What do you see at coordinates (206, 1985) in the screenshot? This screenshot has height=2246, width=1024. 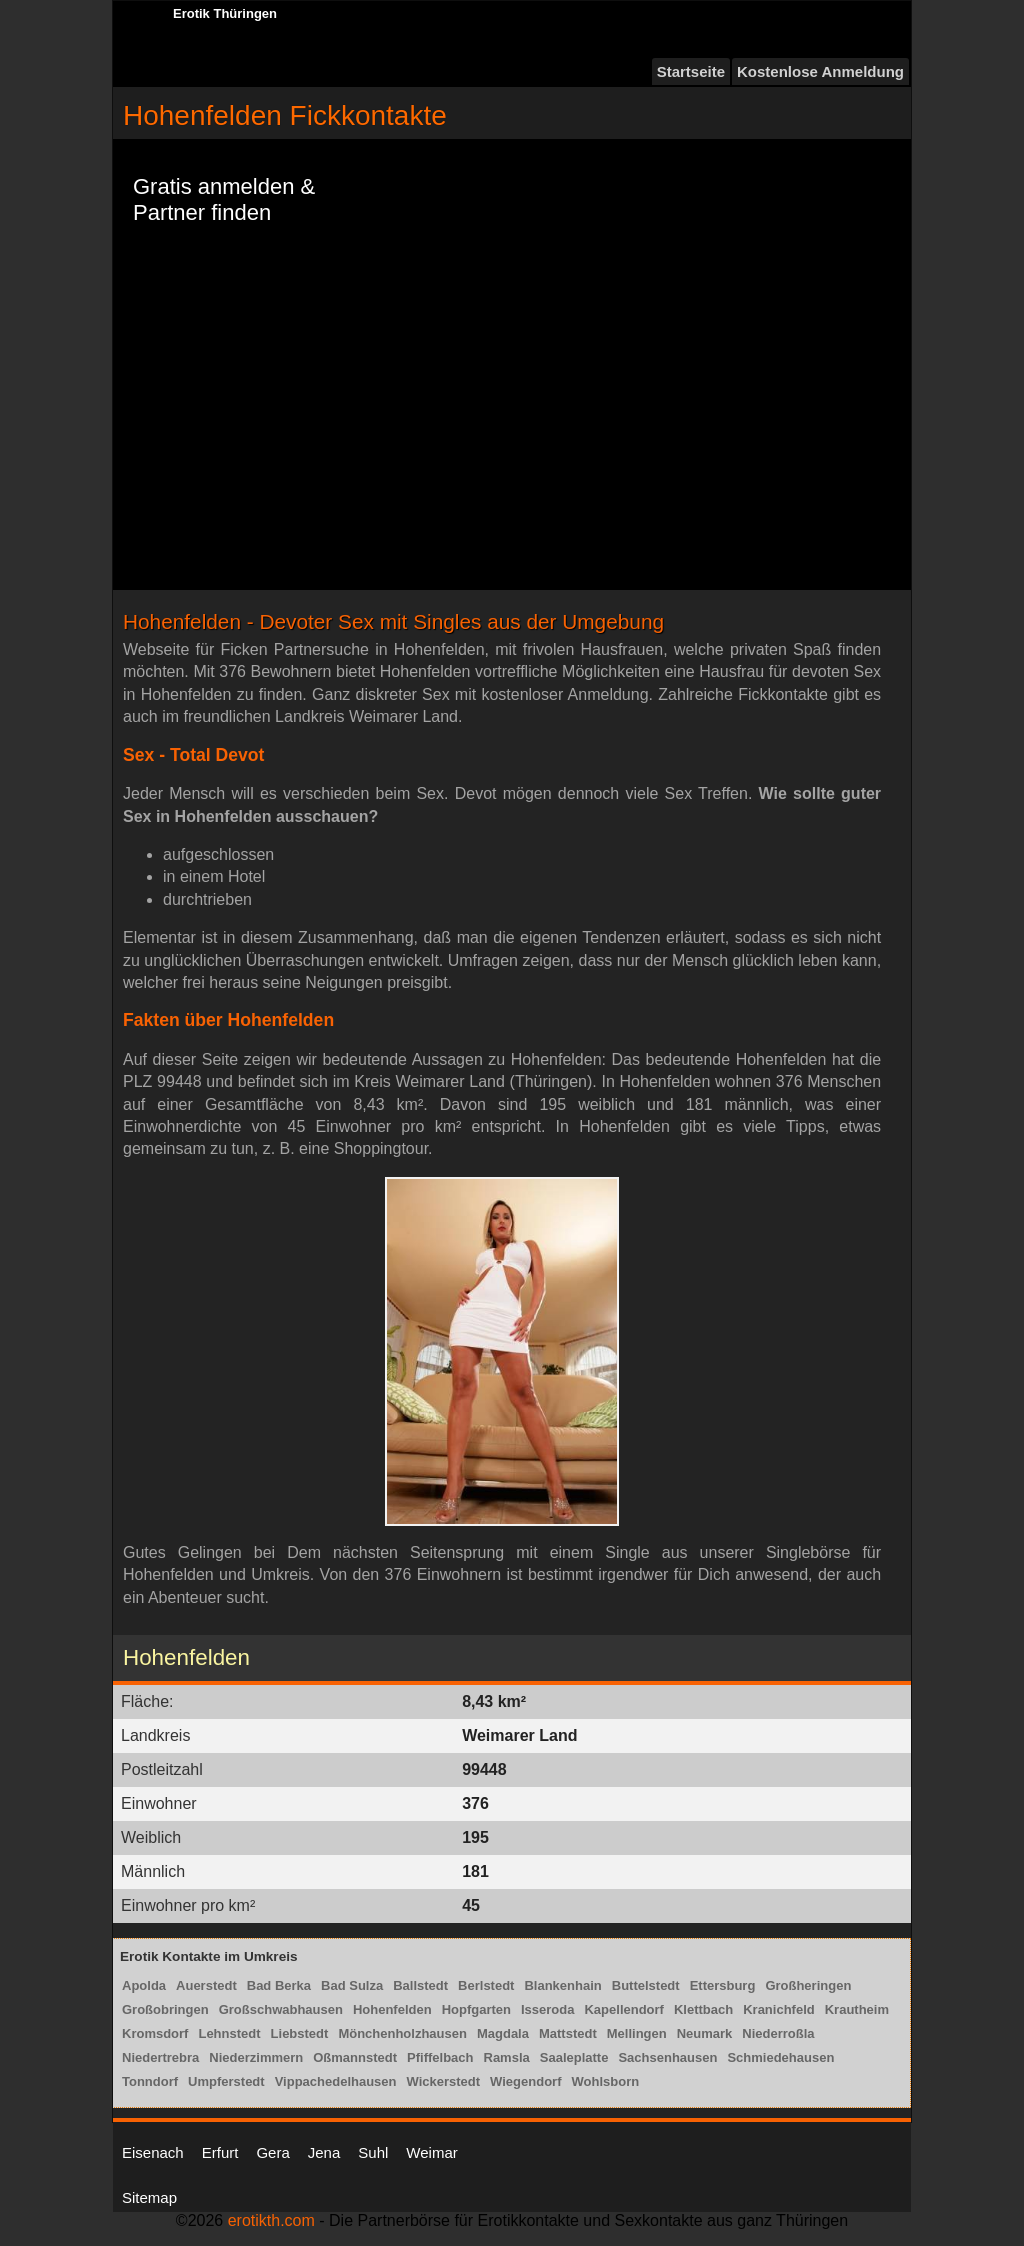 I see `Auerstedt` at bounding box center [206, 1985].